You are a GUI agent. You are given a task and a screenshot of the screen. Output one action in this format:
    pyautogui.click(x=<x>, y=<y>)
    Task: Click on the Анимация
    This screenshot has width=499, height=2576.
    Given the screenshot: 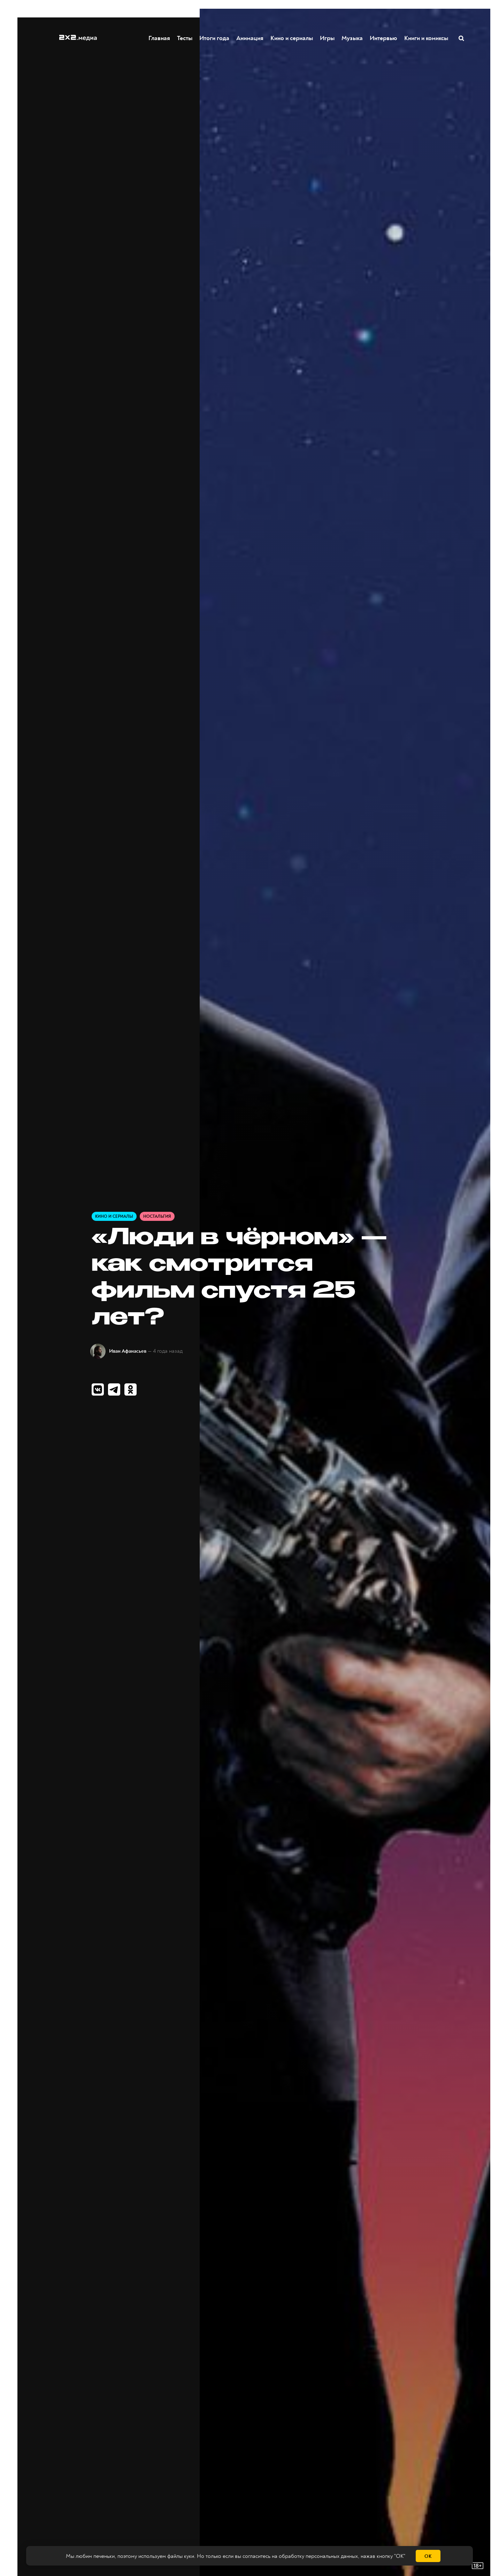 What is the action you would take?
    pyautogui.click(x=250, y=38)
    